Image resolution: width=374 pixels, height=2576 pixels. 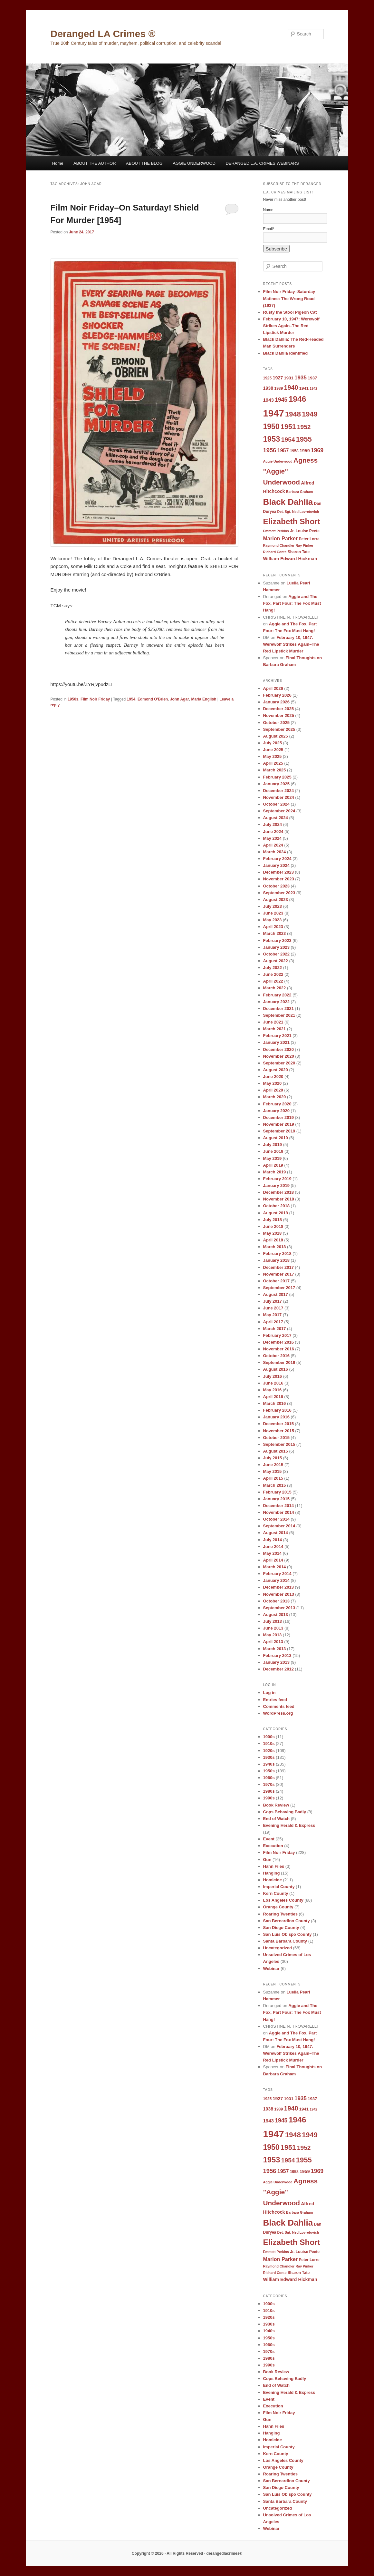 I want to click on July 2023, so click(x=272, y=906).